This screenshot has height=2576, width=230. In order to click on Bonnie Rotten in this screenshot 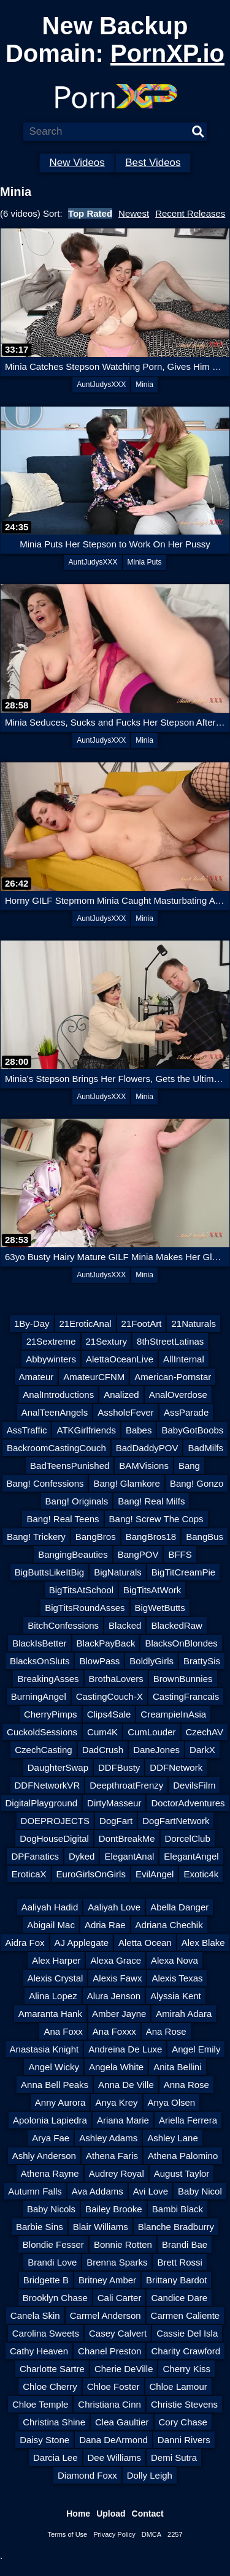, I will do `click(123, 2244)`.